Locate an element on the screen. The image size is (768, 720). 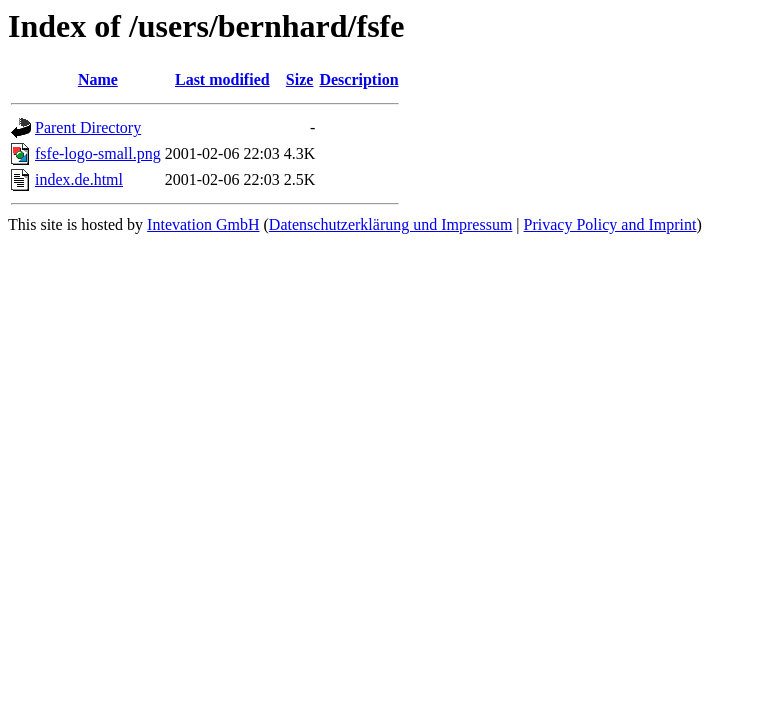
Last modified is located at coordinates (222, 79).